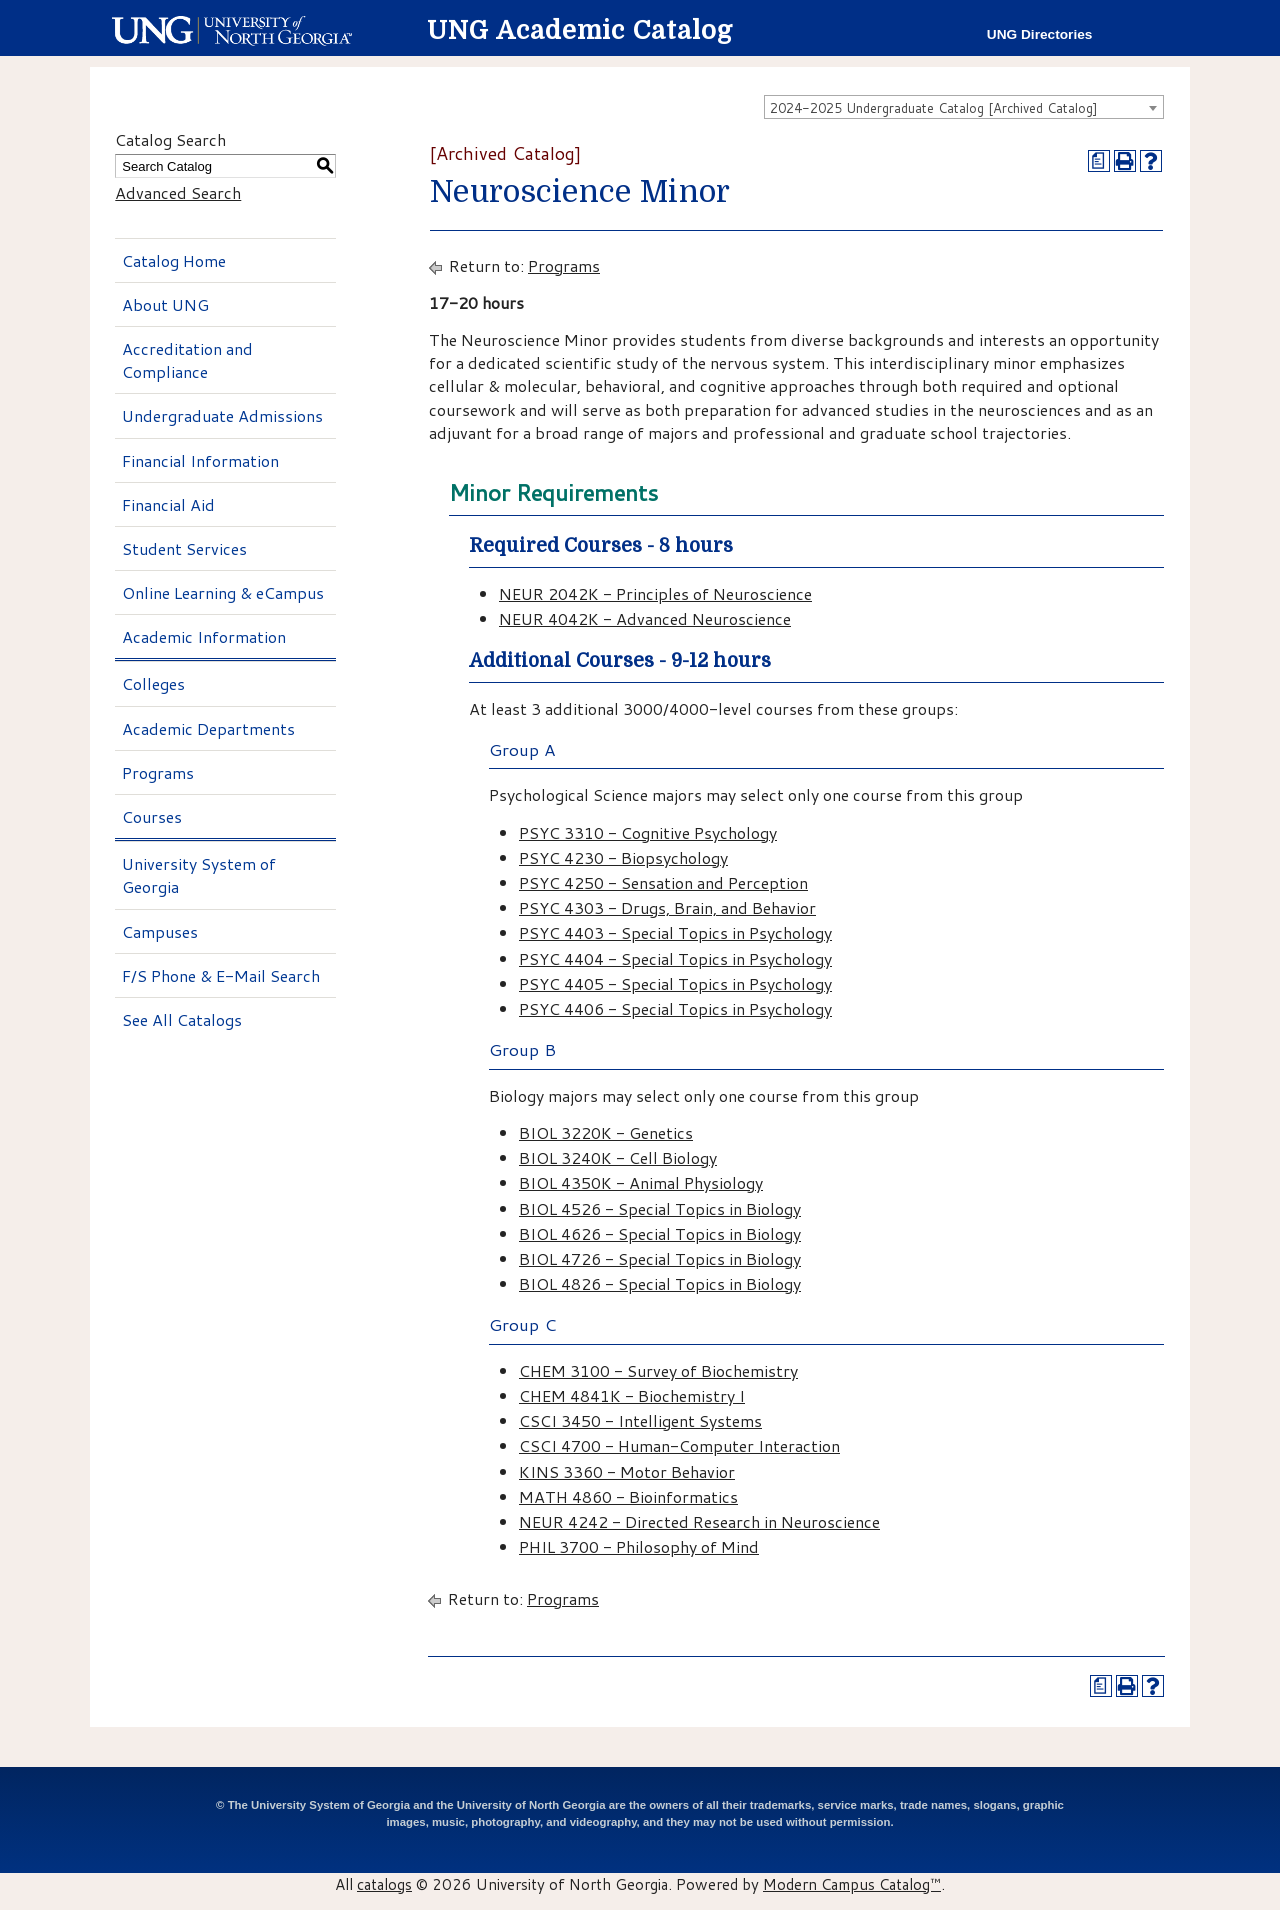 The image size is (1280, 1910). I want to click on NEUR 4242 - Directed Research in Neuroscience [View course details for NEUR 4242 - Directed Research in Neuroscience], so click(699, 1521).